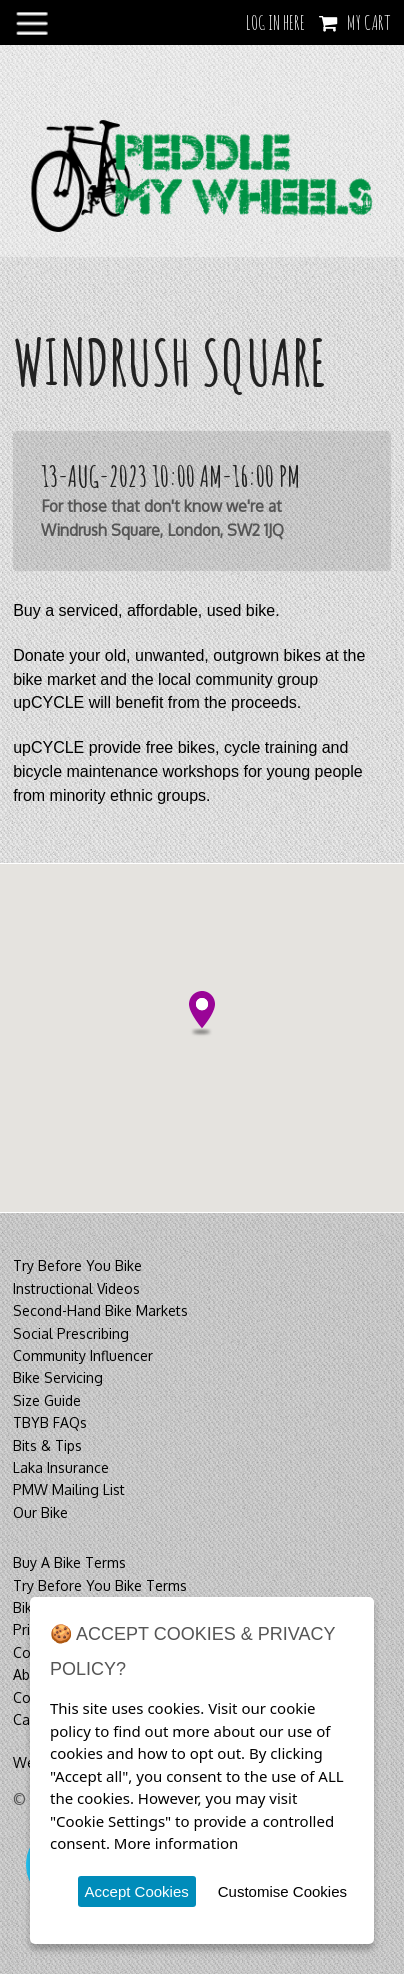  What do you see at coordinates (61, 1467) in the screenshot?
I see `Laka Insurance` at bounding box center [61, 1467].